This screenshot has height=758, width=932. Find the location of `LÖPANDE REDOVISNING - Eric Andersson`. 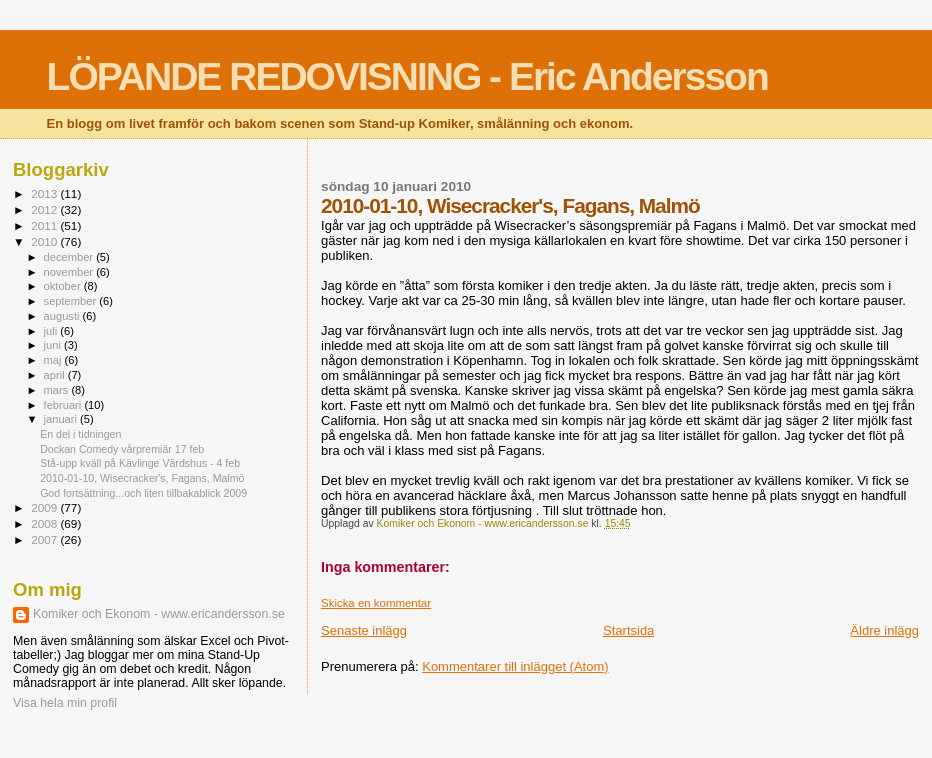

LÖPANDE REDOVISNING - Eric Andersson is located at coordinates (407, 76).